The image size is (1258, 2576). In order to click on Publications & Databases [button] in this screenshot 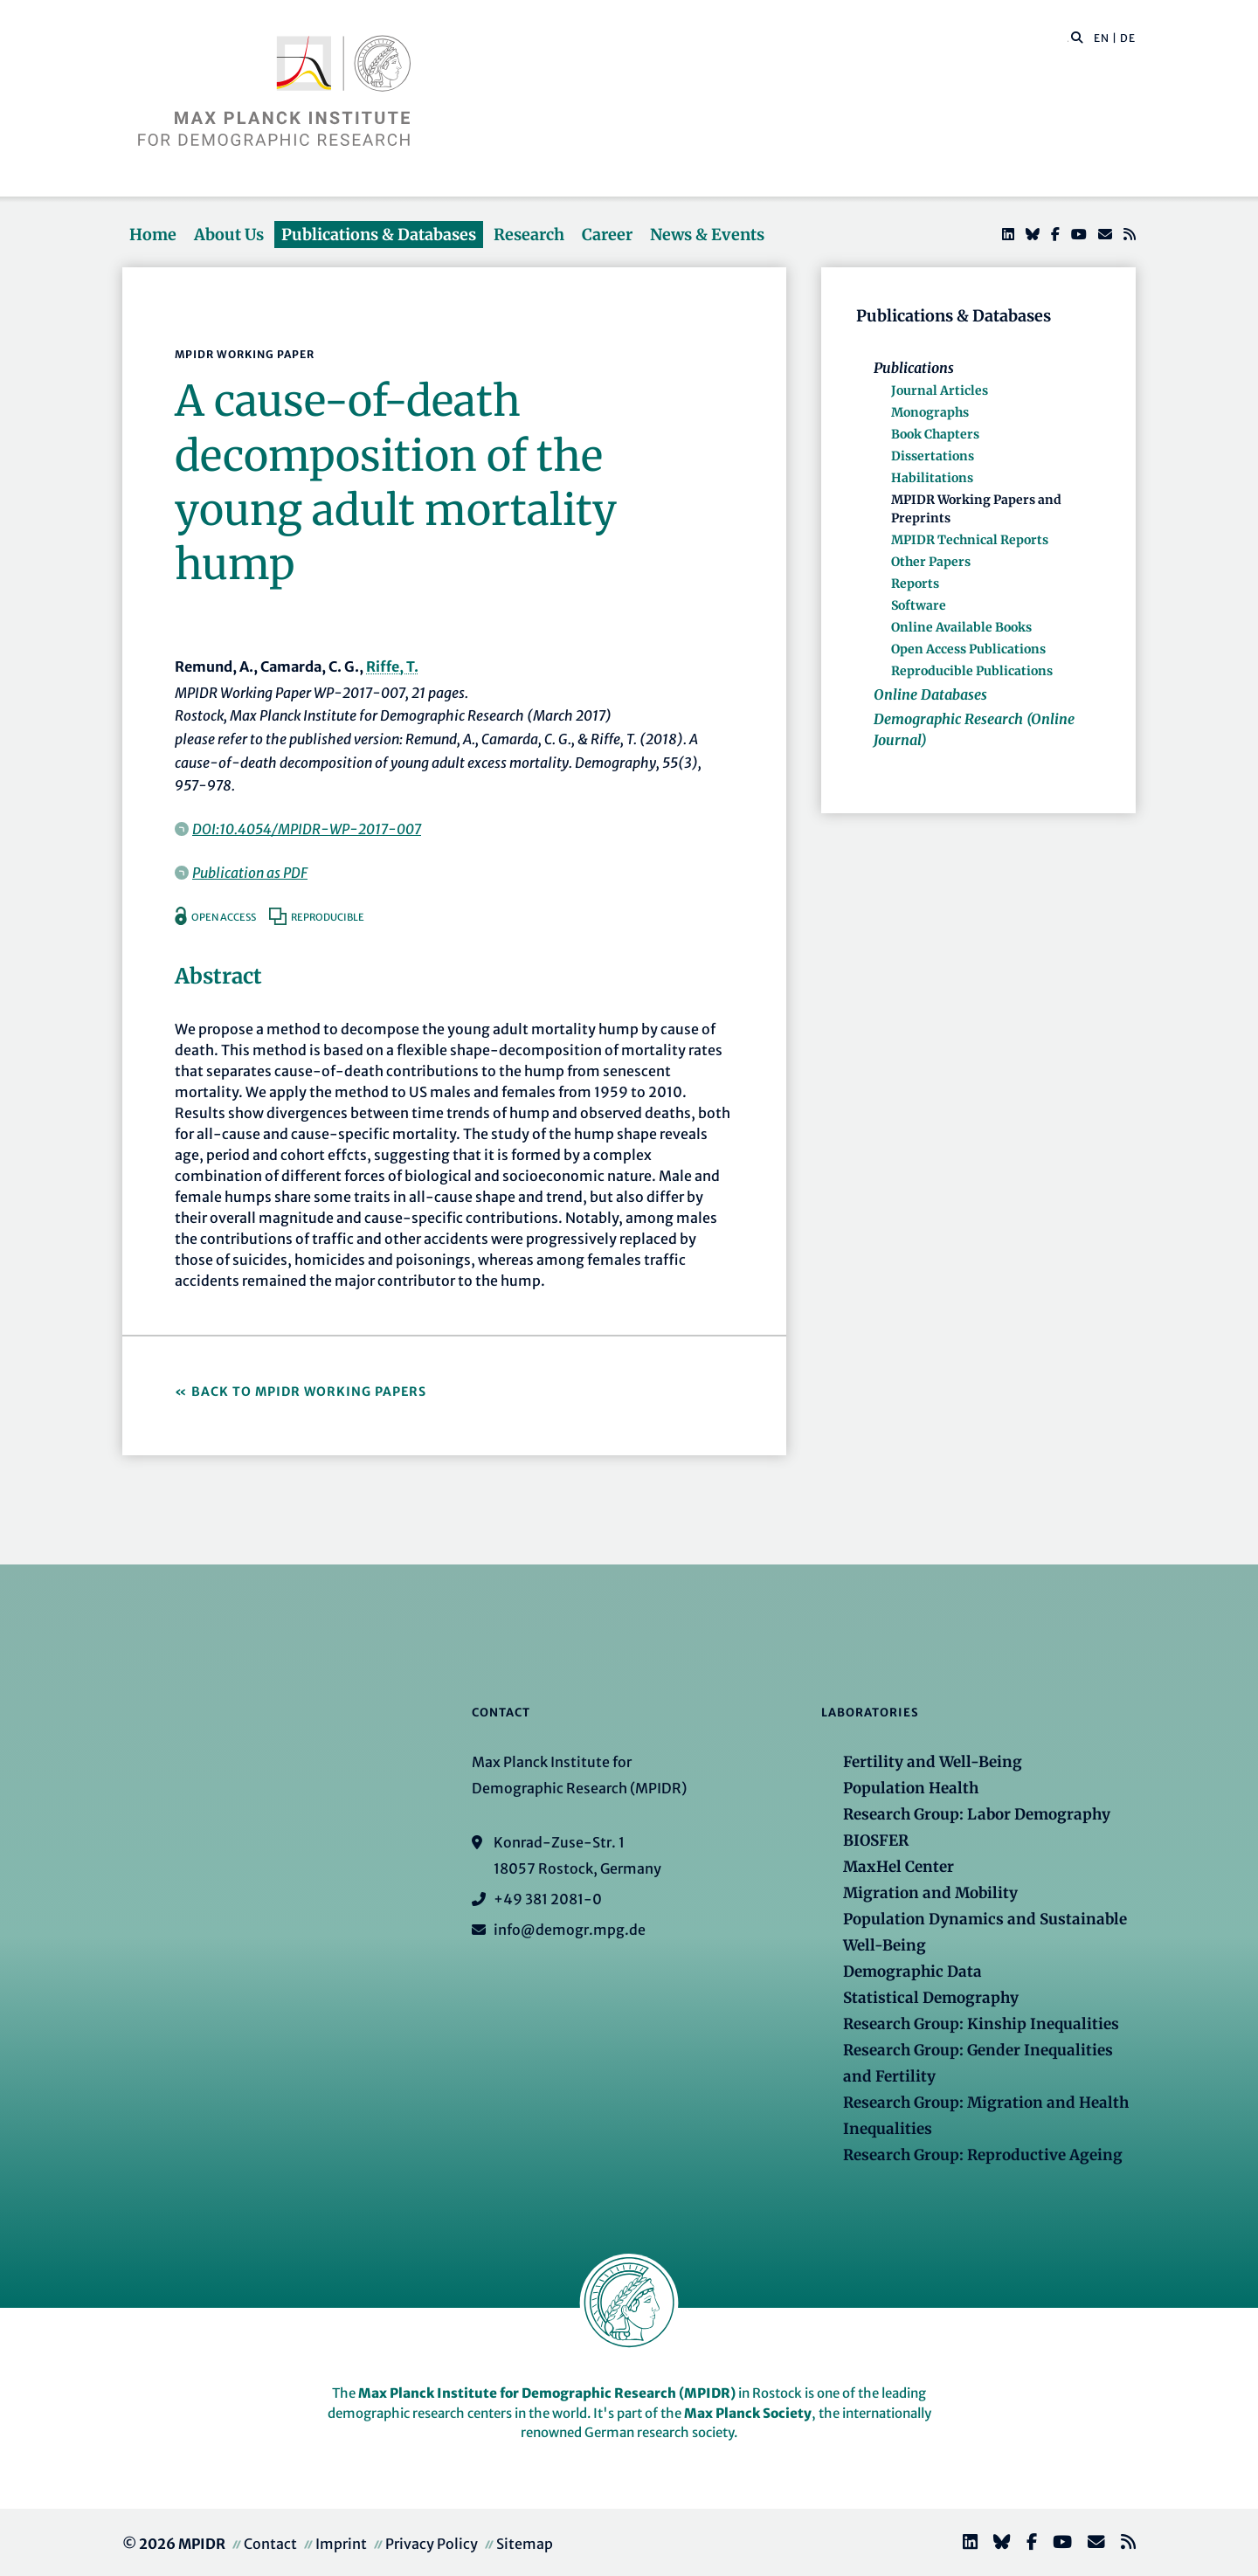, I will do `click(378, 234)`.